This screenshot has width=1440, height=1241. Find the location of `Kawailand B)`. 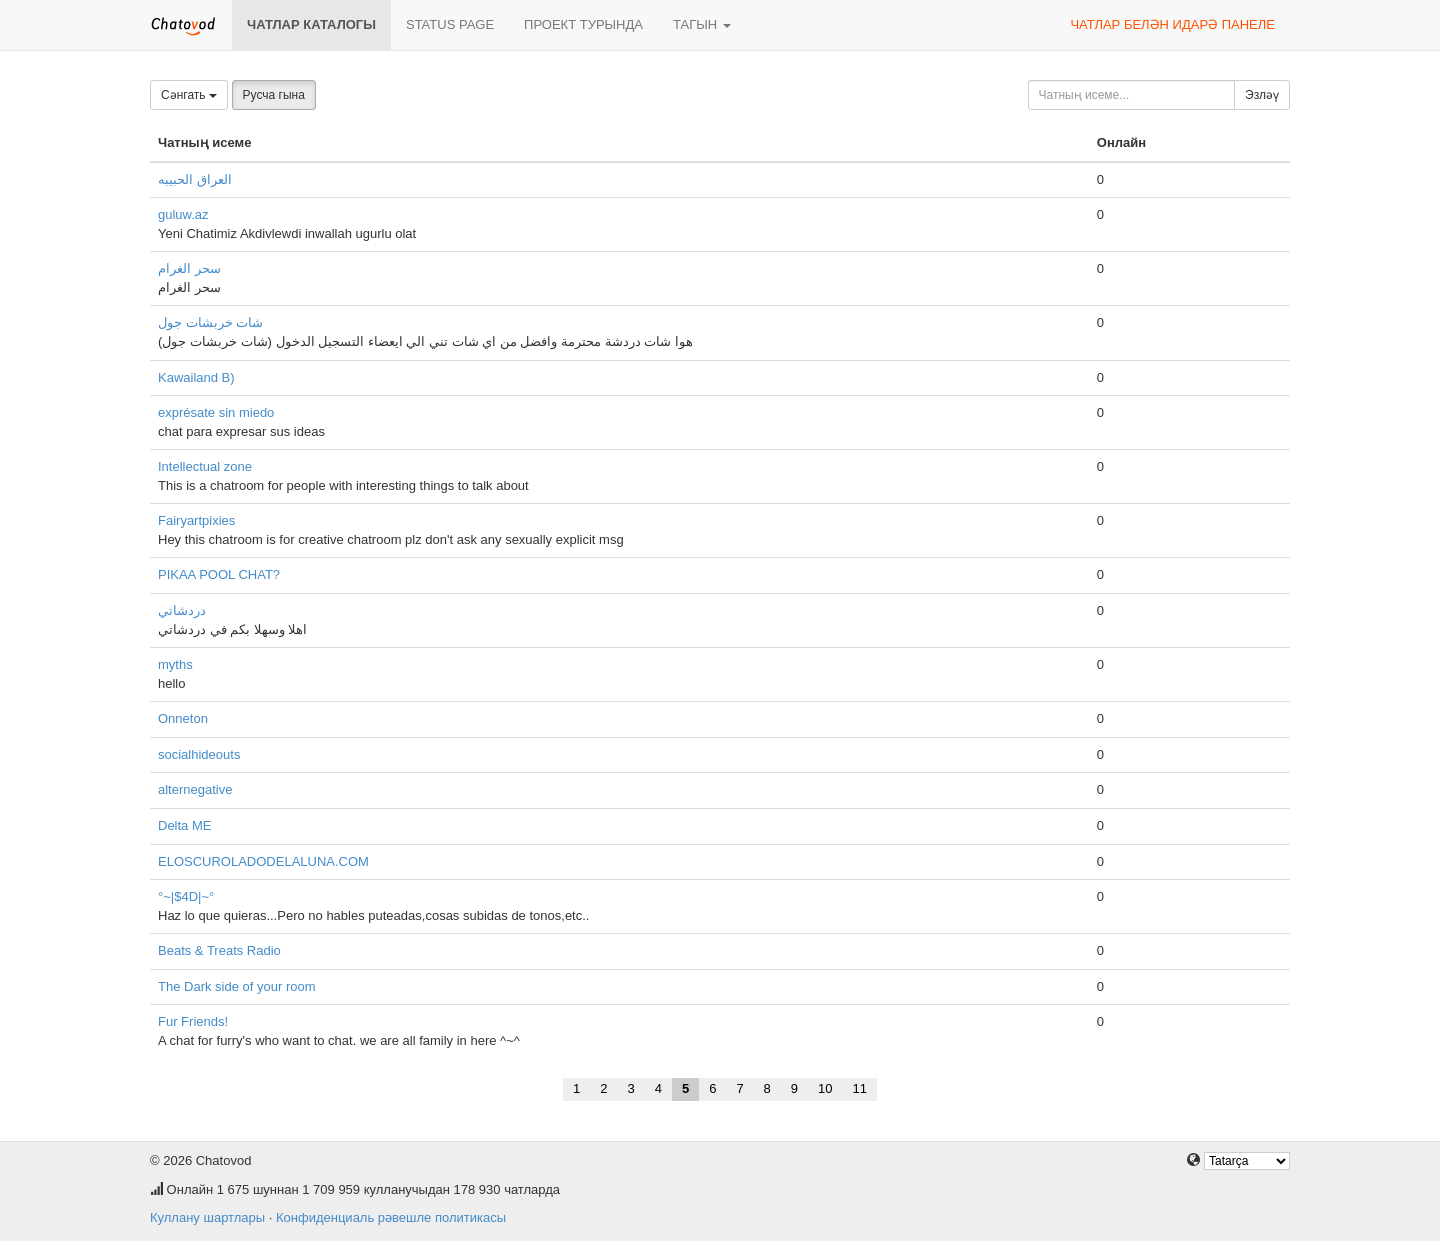

Kawailand B) is located at coordinates (196, 377).